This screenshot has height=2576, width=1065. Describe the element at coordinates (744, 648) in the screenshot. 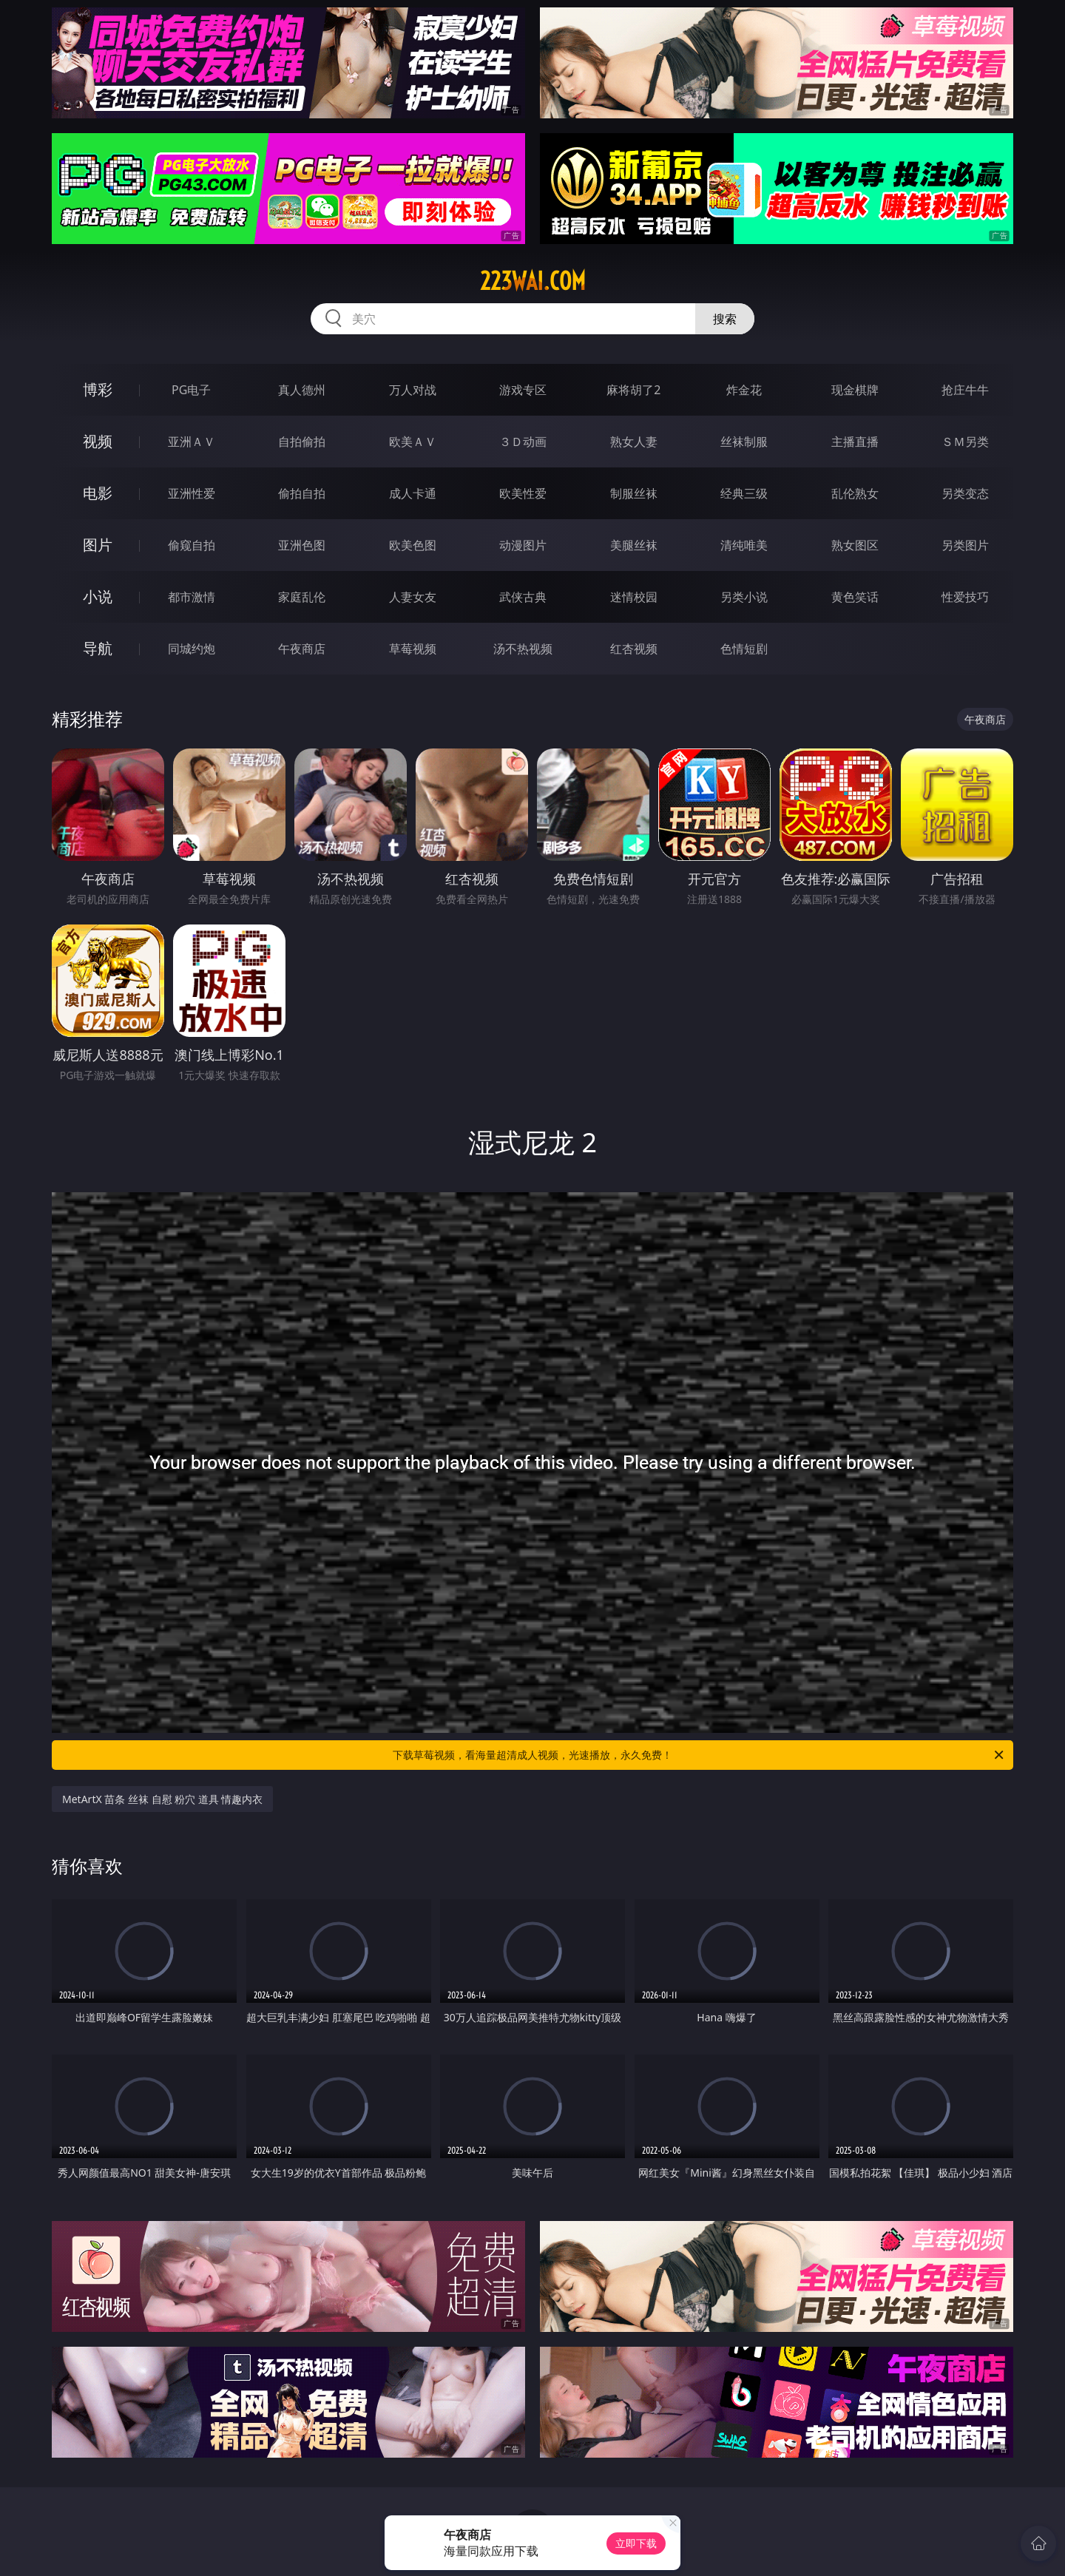

I see `色情短剧` at that location.